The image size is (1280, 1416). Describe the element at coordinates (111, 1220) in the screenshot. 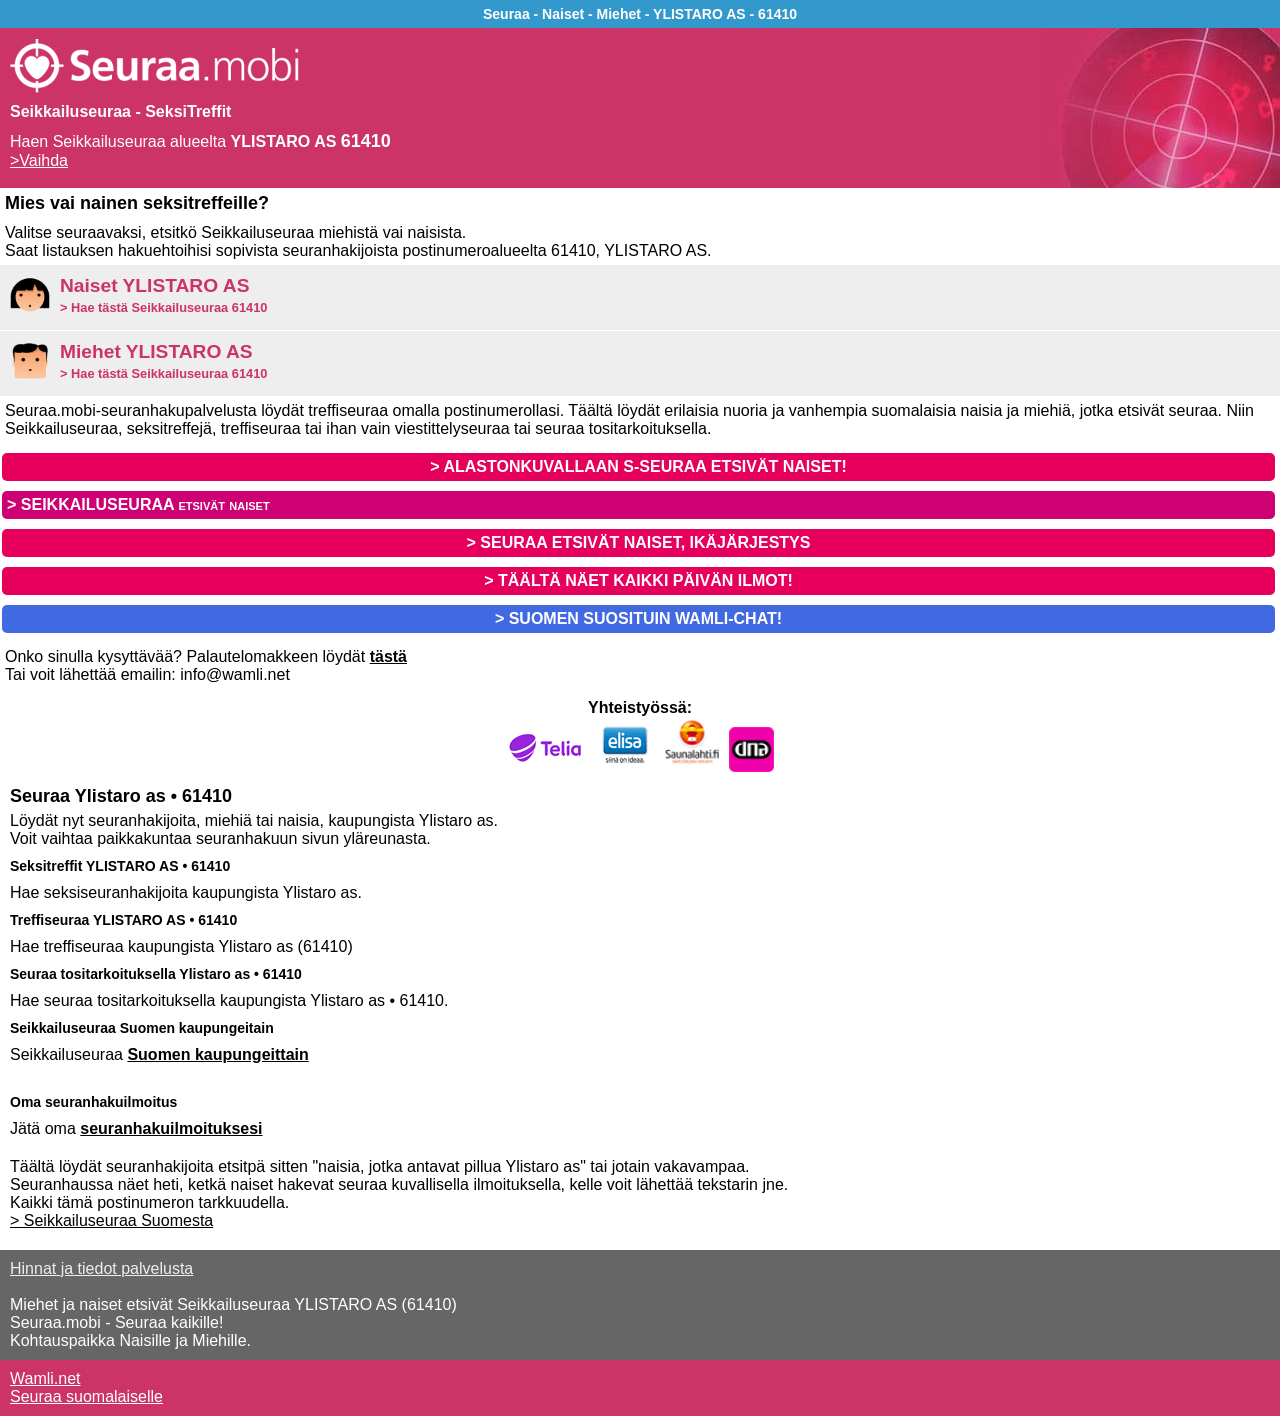

I see `> Seikkailuseuraa Suomesta` at that location.